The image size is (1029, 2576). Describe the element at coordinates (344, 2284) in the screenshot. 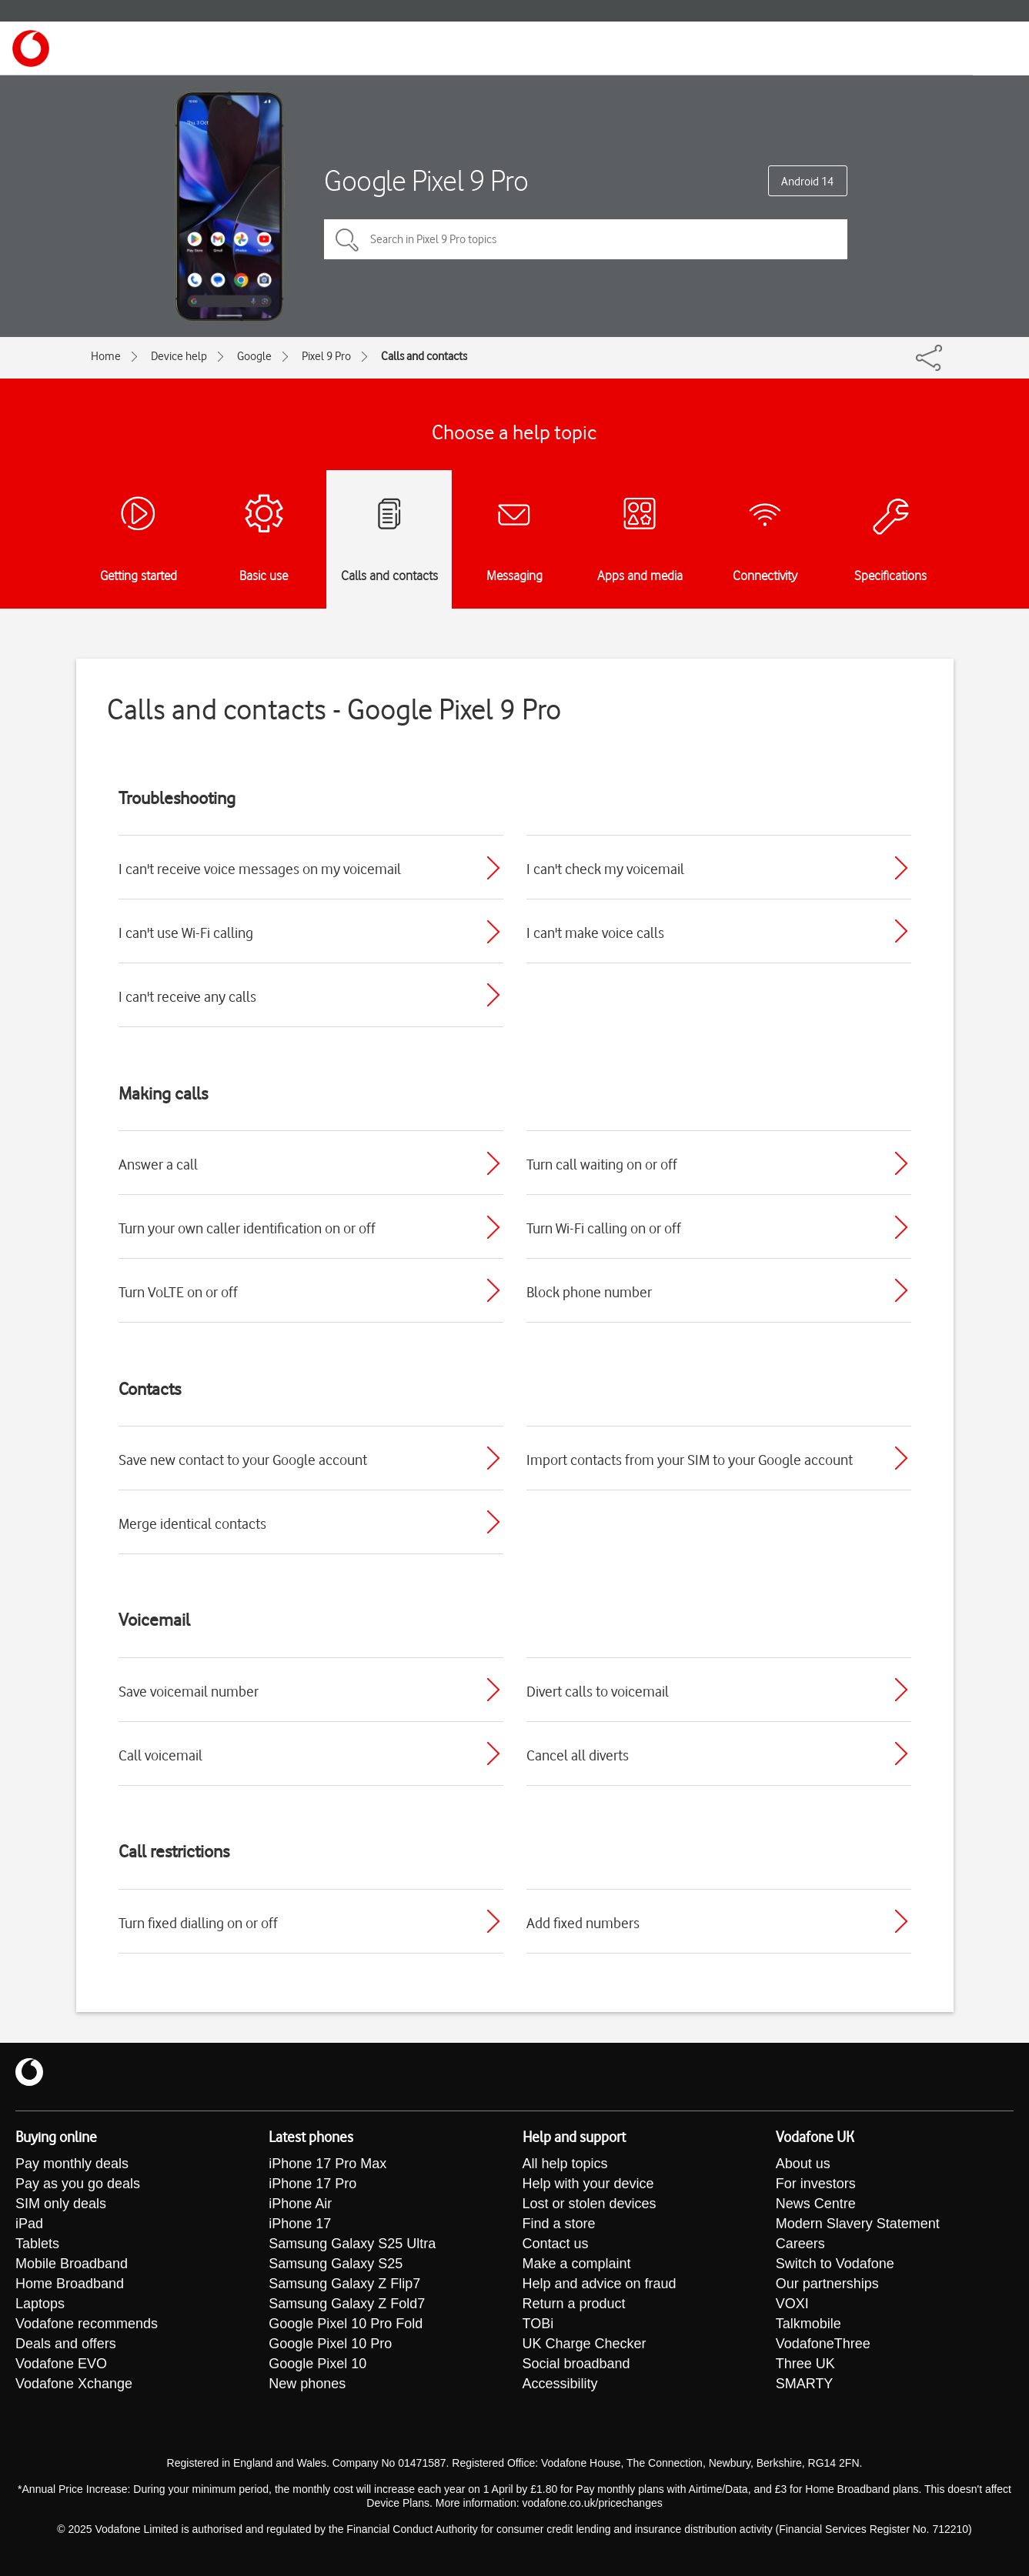

I see `Samsung Galaxy Z Flip7` at that location.